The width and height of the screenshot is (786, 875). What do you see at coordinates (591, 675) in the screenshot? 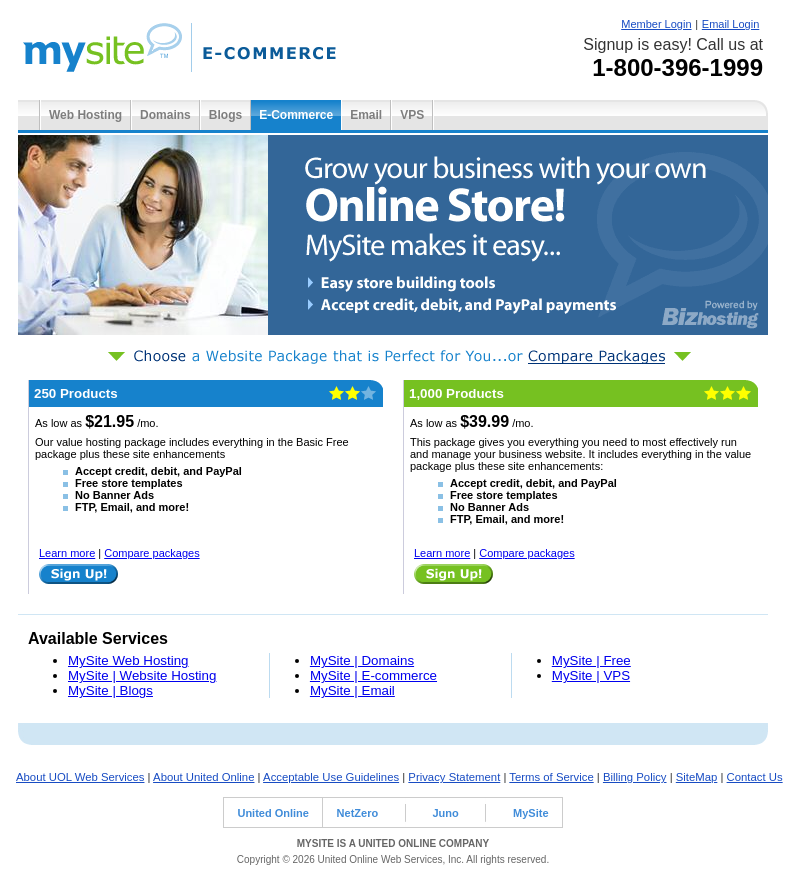
I see `MySite | VPS` at bounding box center [591, 675].